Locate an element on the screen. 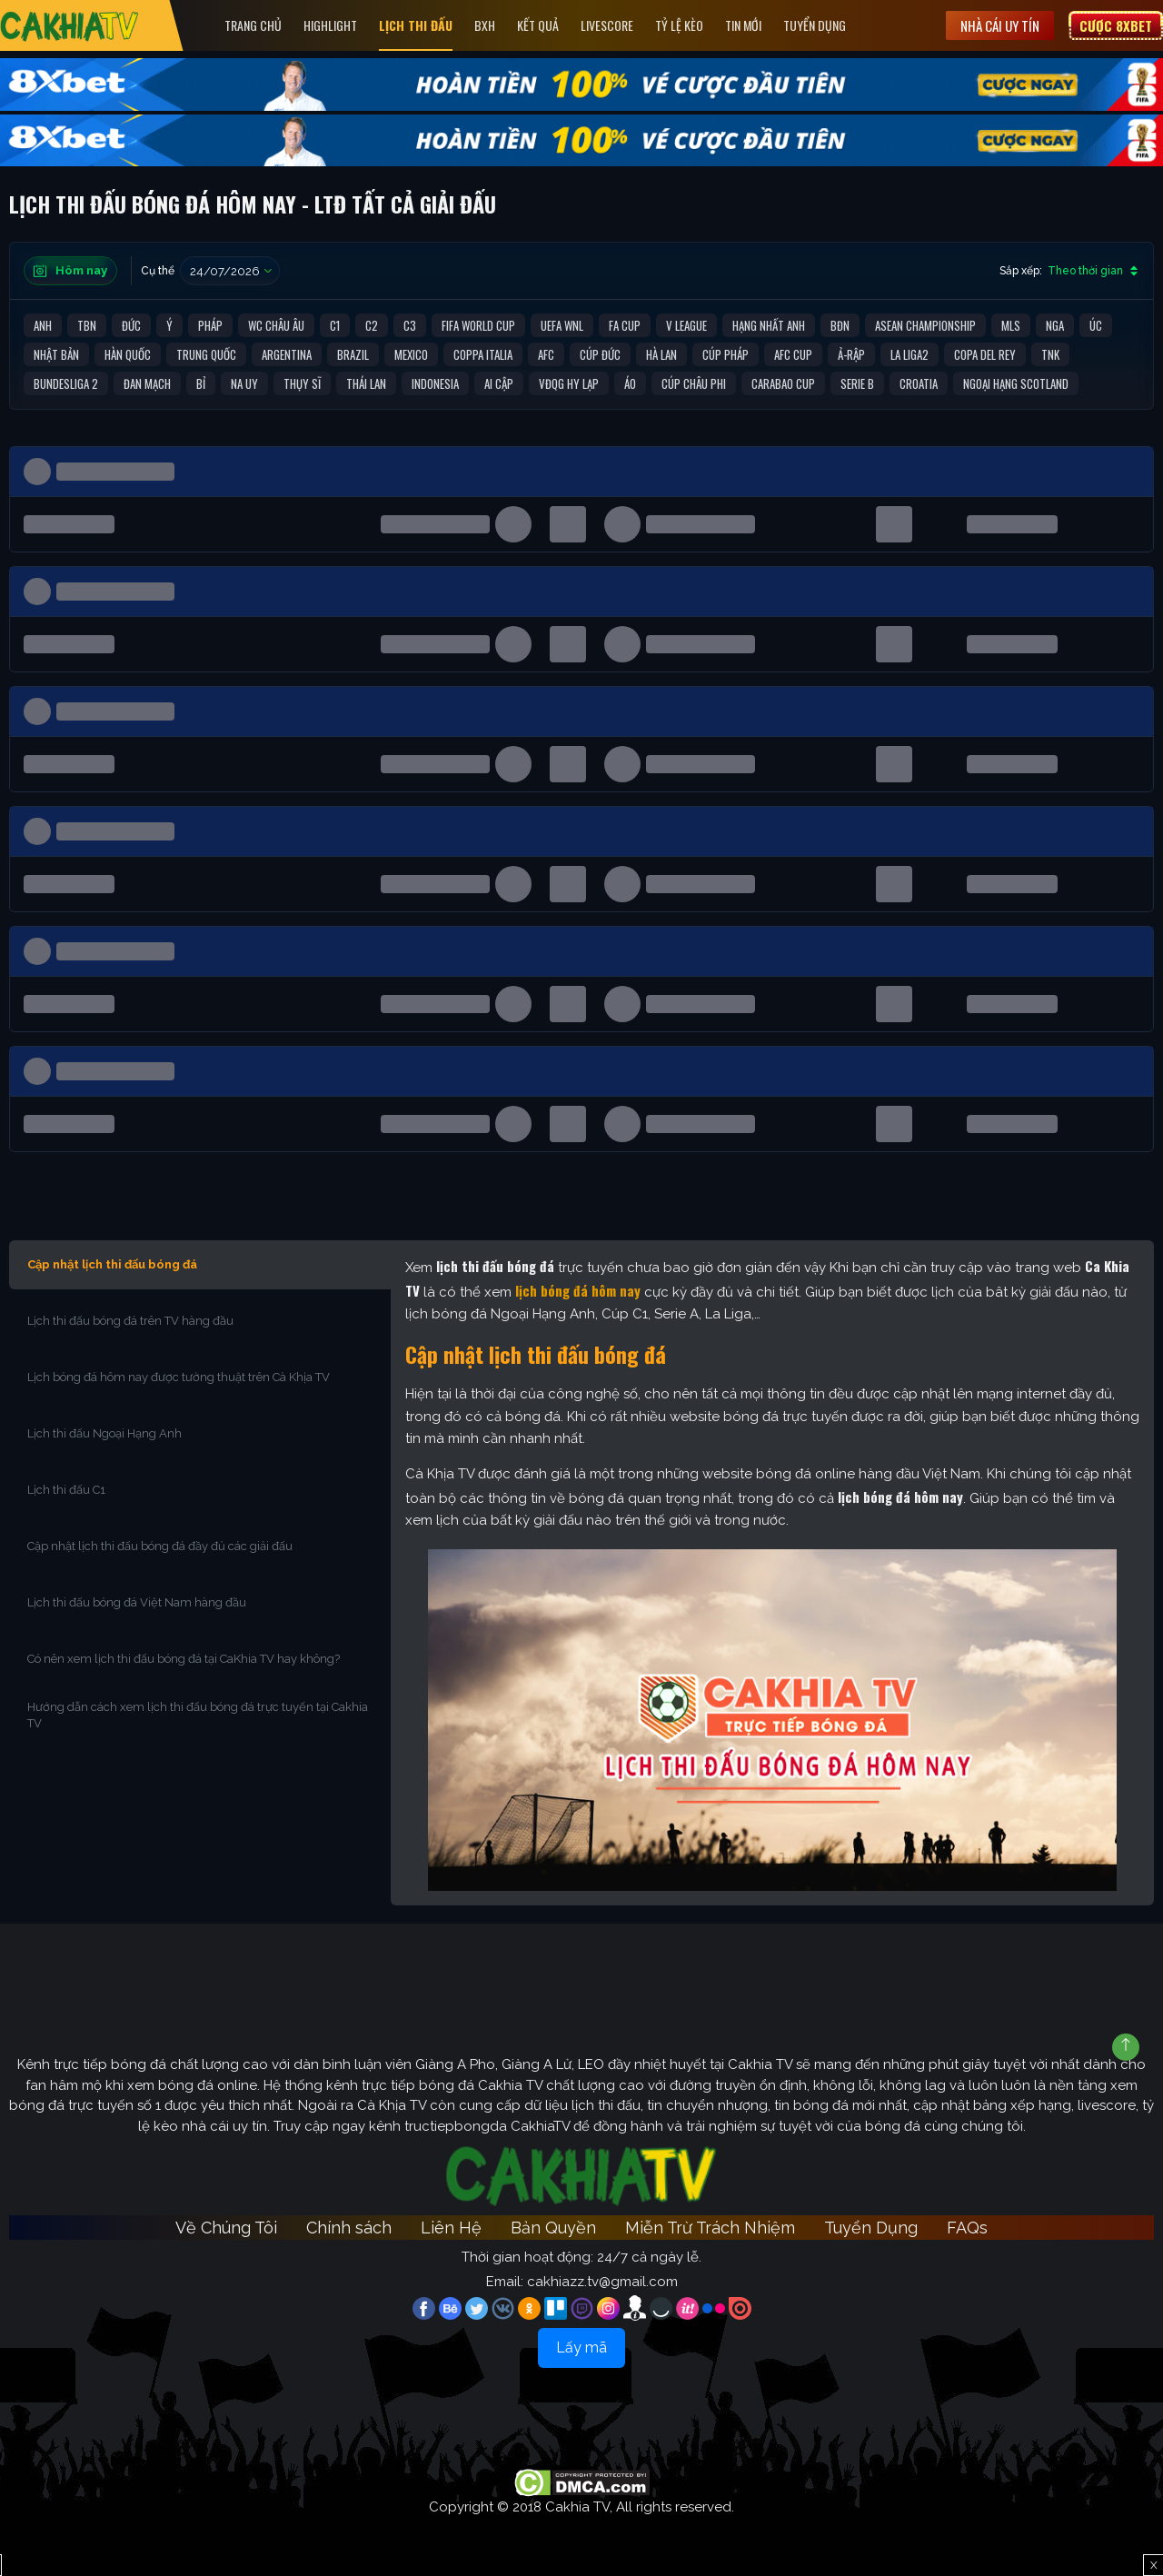 The width and height of the screenshot is (1163, 2576). TNK is located at coordinates (1050, 354).